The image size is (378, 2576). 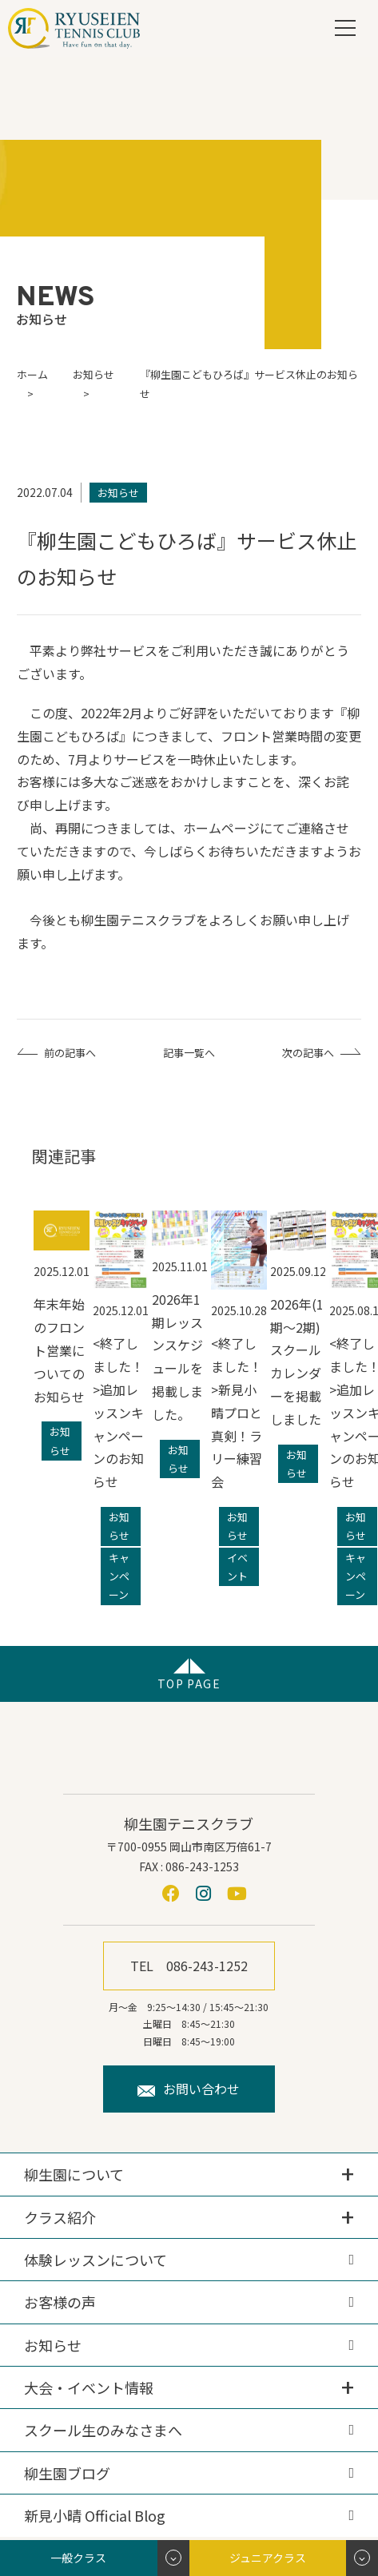 I want to click on 新見小晴 Official Blog, so click(x=94, y=2515).